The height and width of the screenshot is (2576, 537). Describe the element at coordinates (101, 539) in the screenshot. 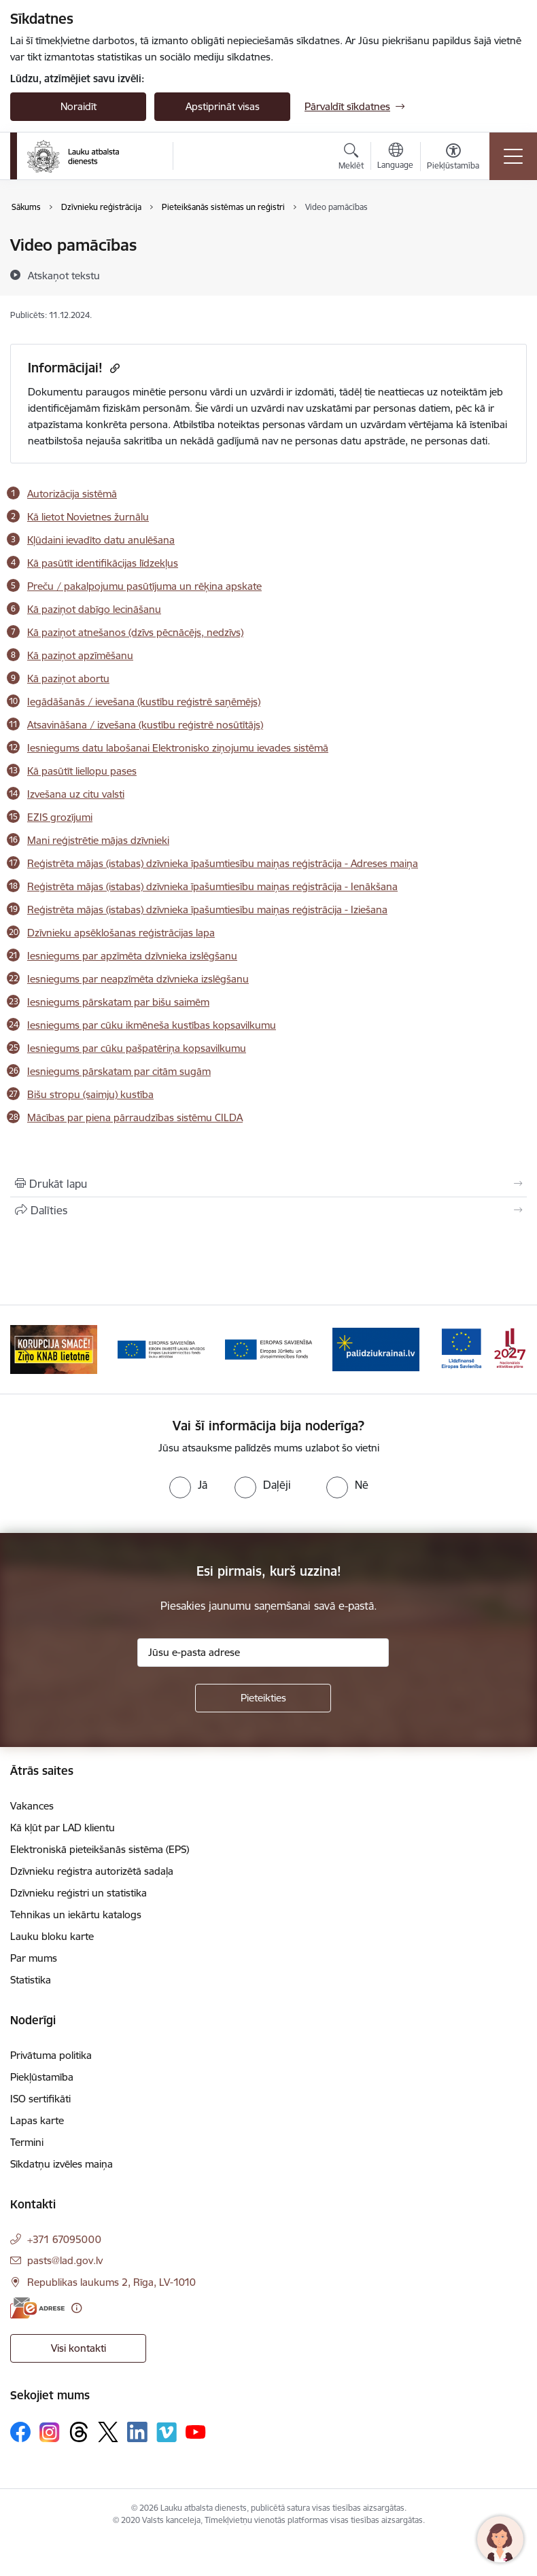

I see `Kļūdaini ievadīto datu anulēšana` at that location.